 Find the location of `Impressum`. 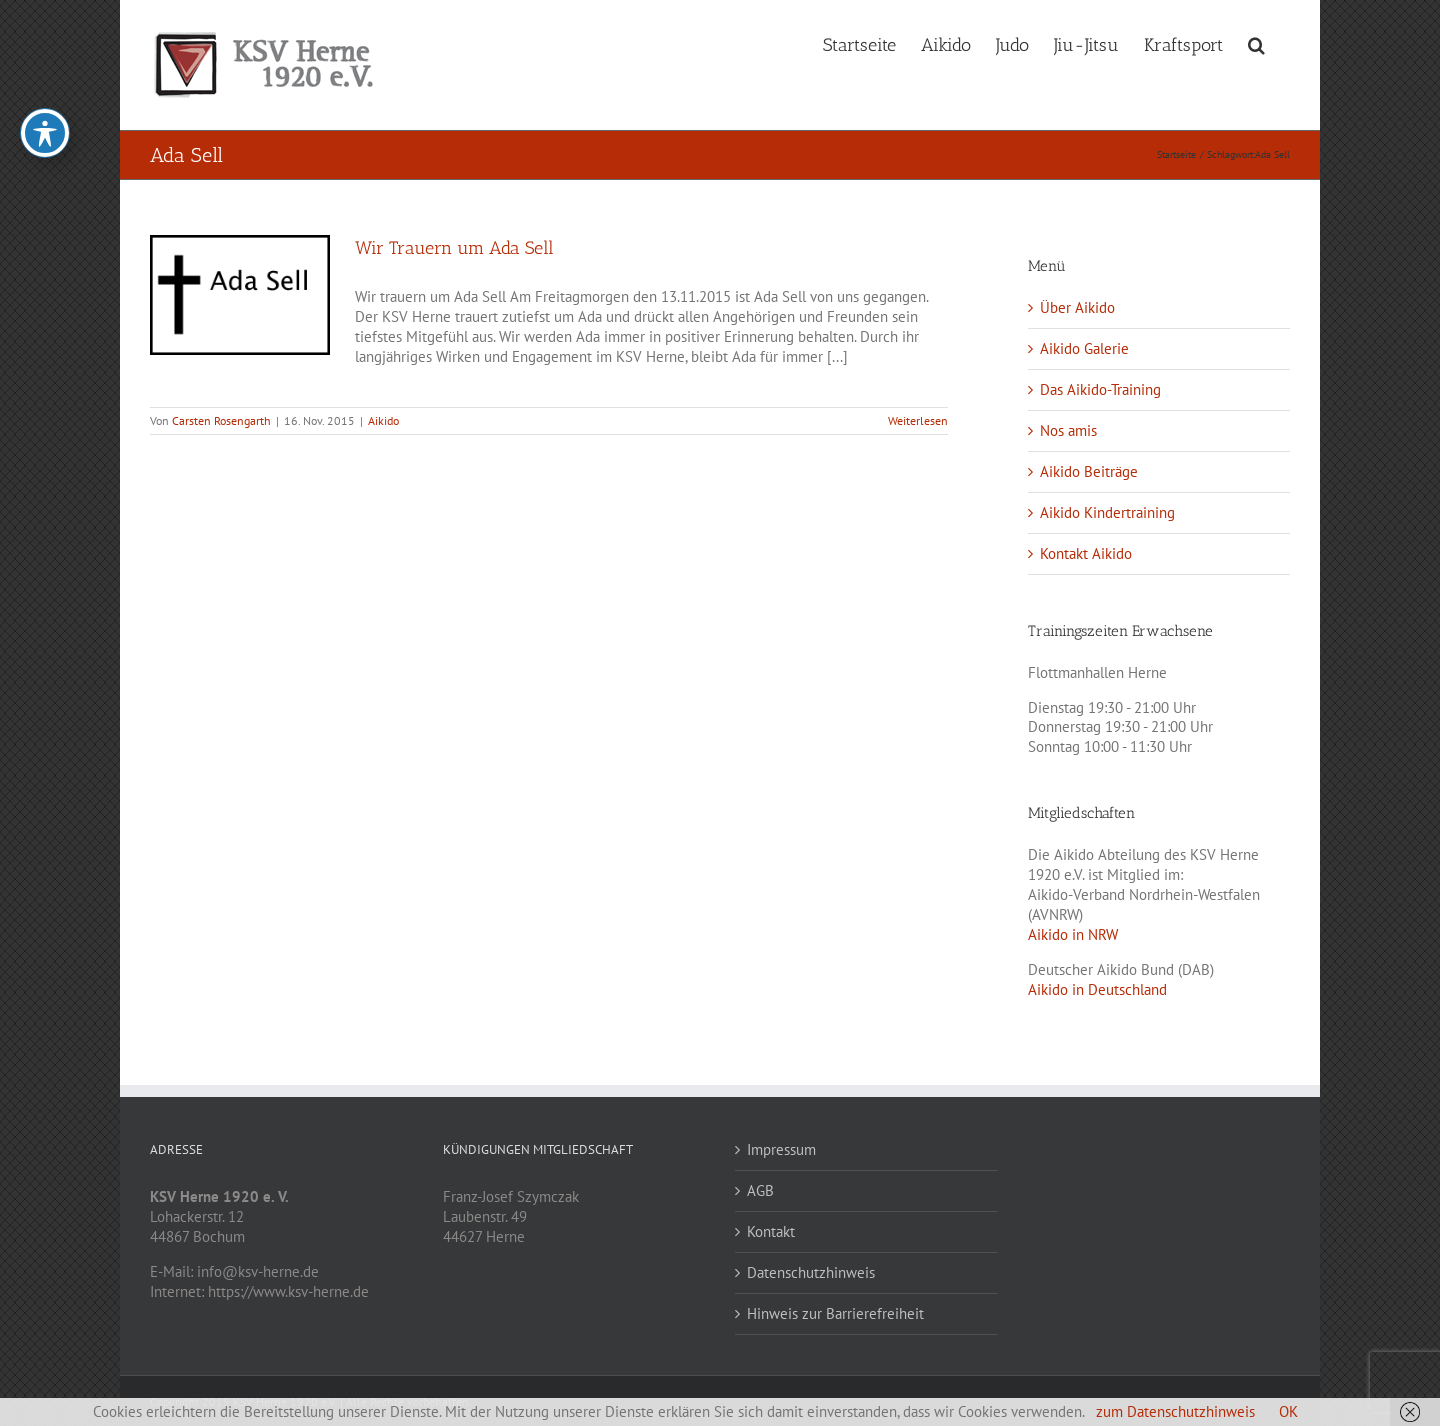

Impressum is located at coordinates (781, 1149).